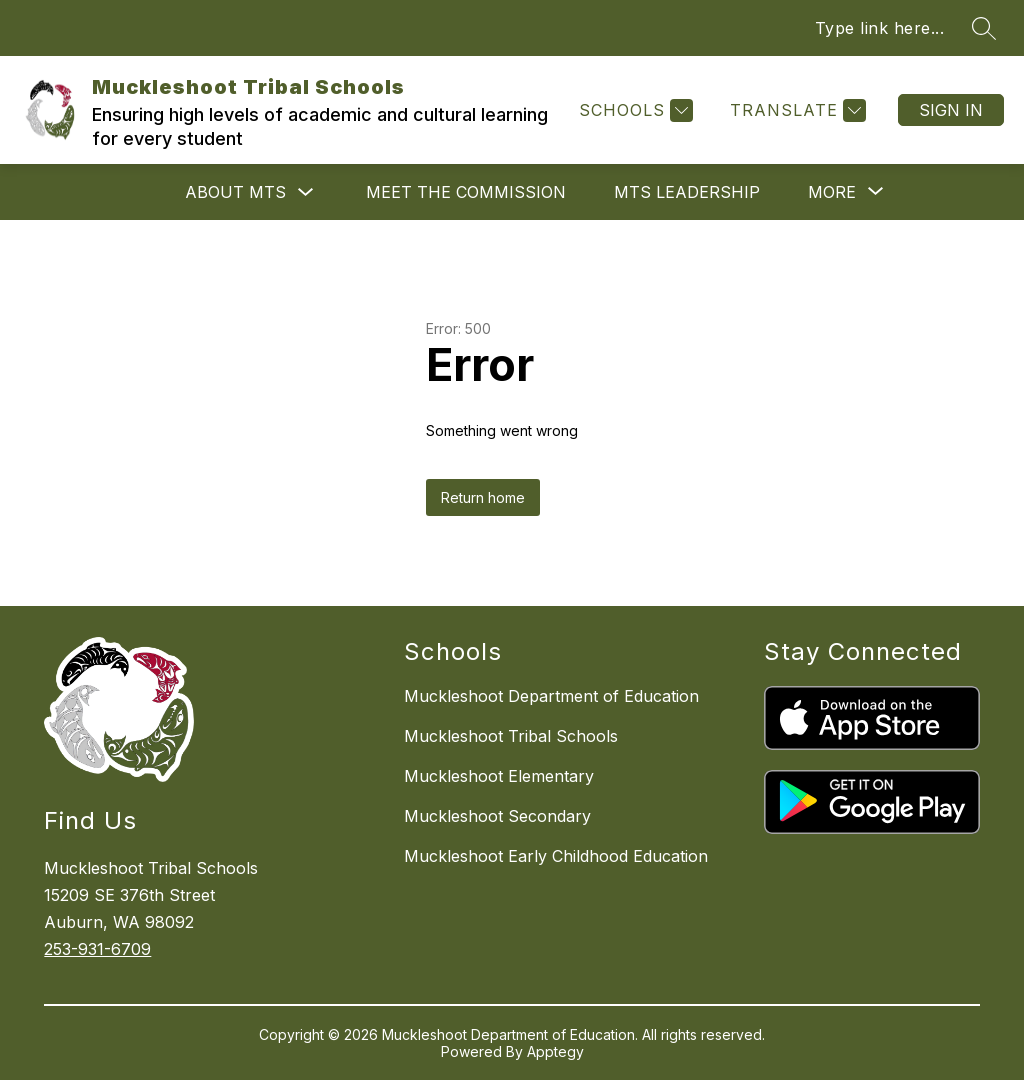  Describe the element at coordinates (687, 192) in the screenshot. I see `MTS Leadership` at that location.